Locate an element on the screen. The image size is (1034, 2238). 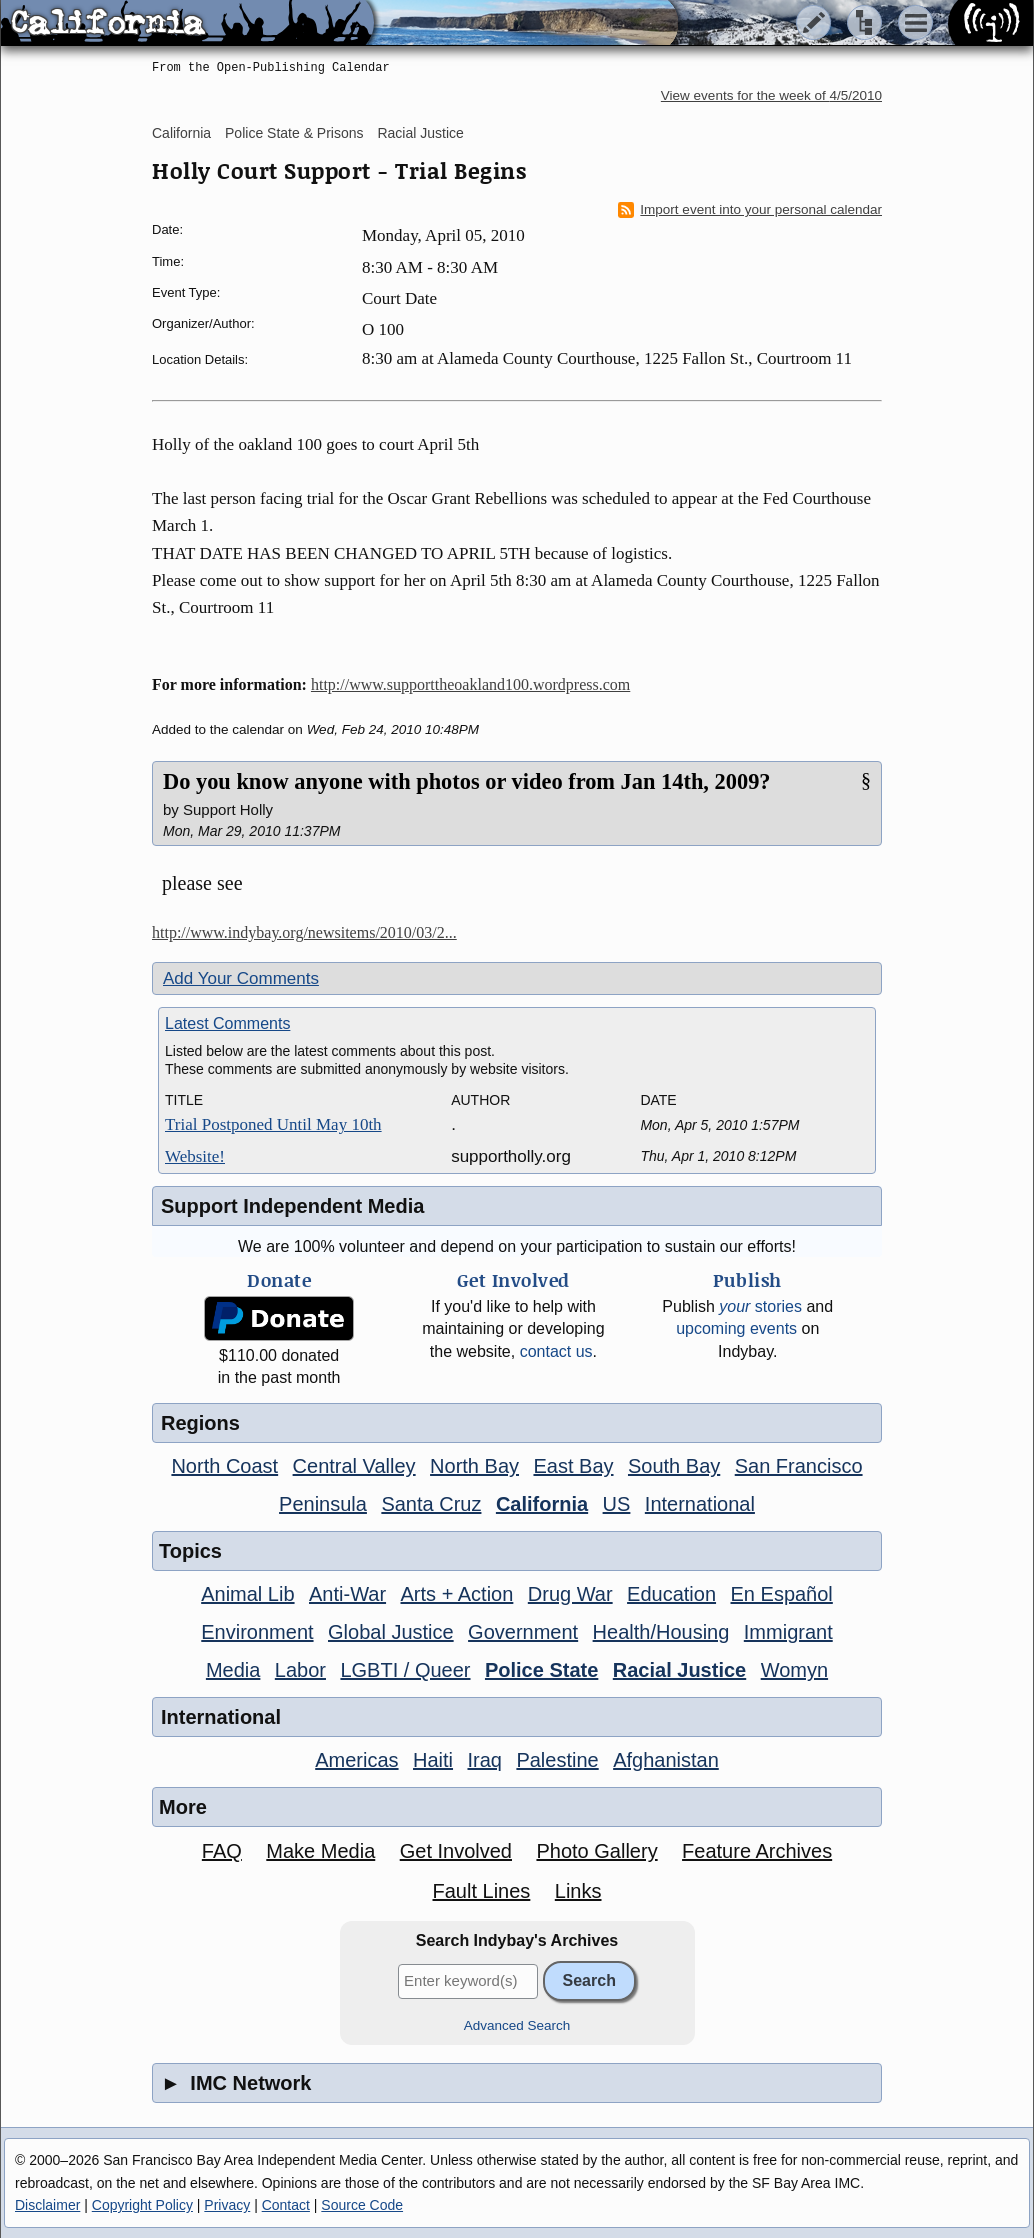
Photo Gallery is located at coordinates (596, 1851).